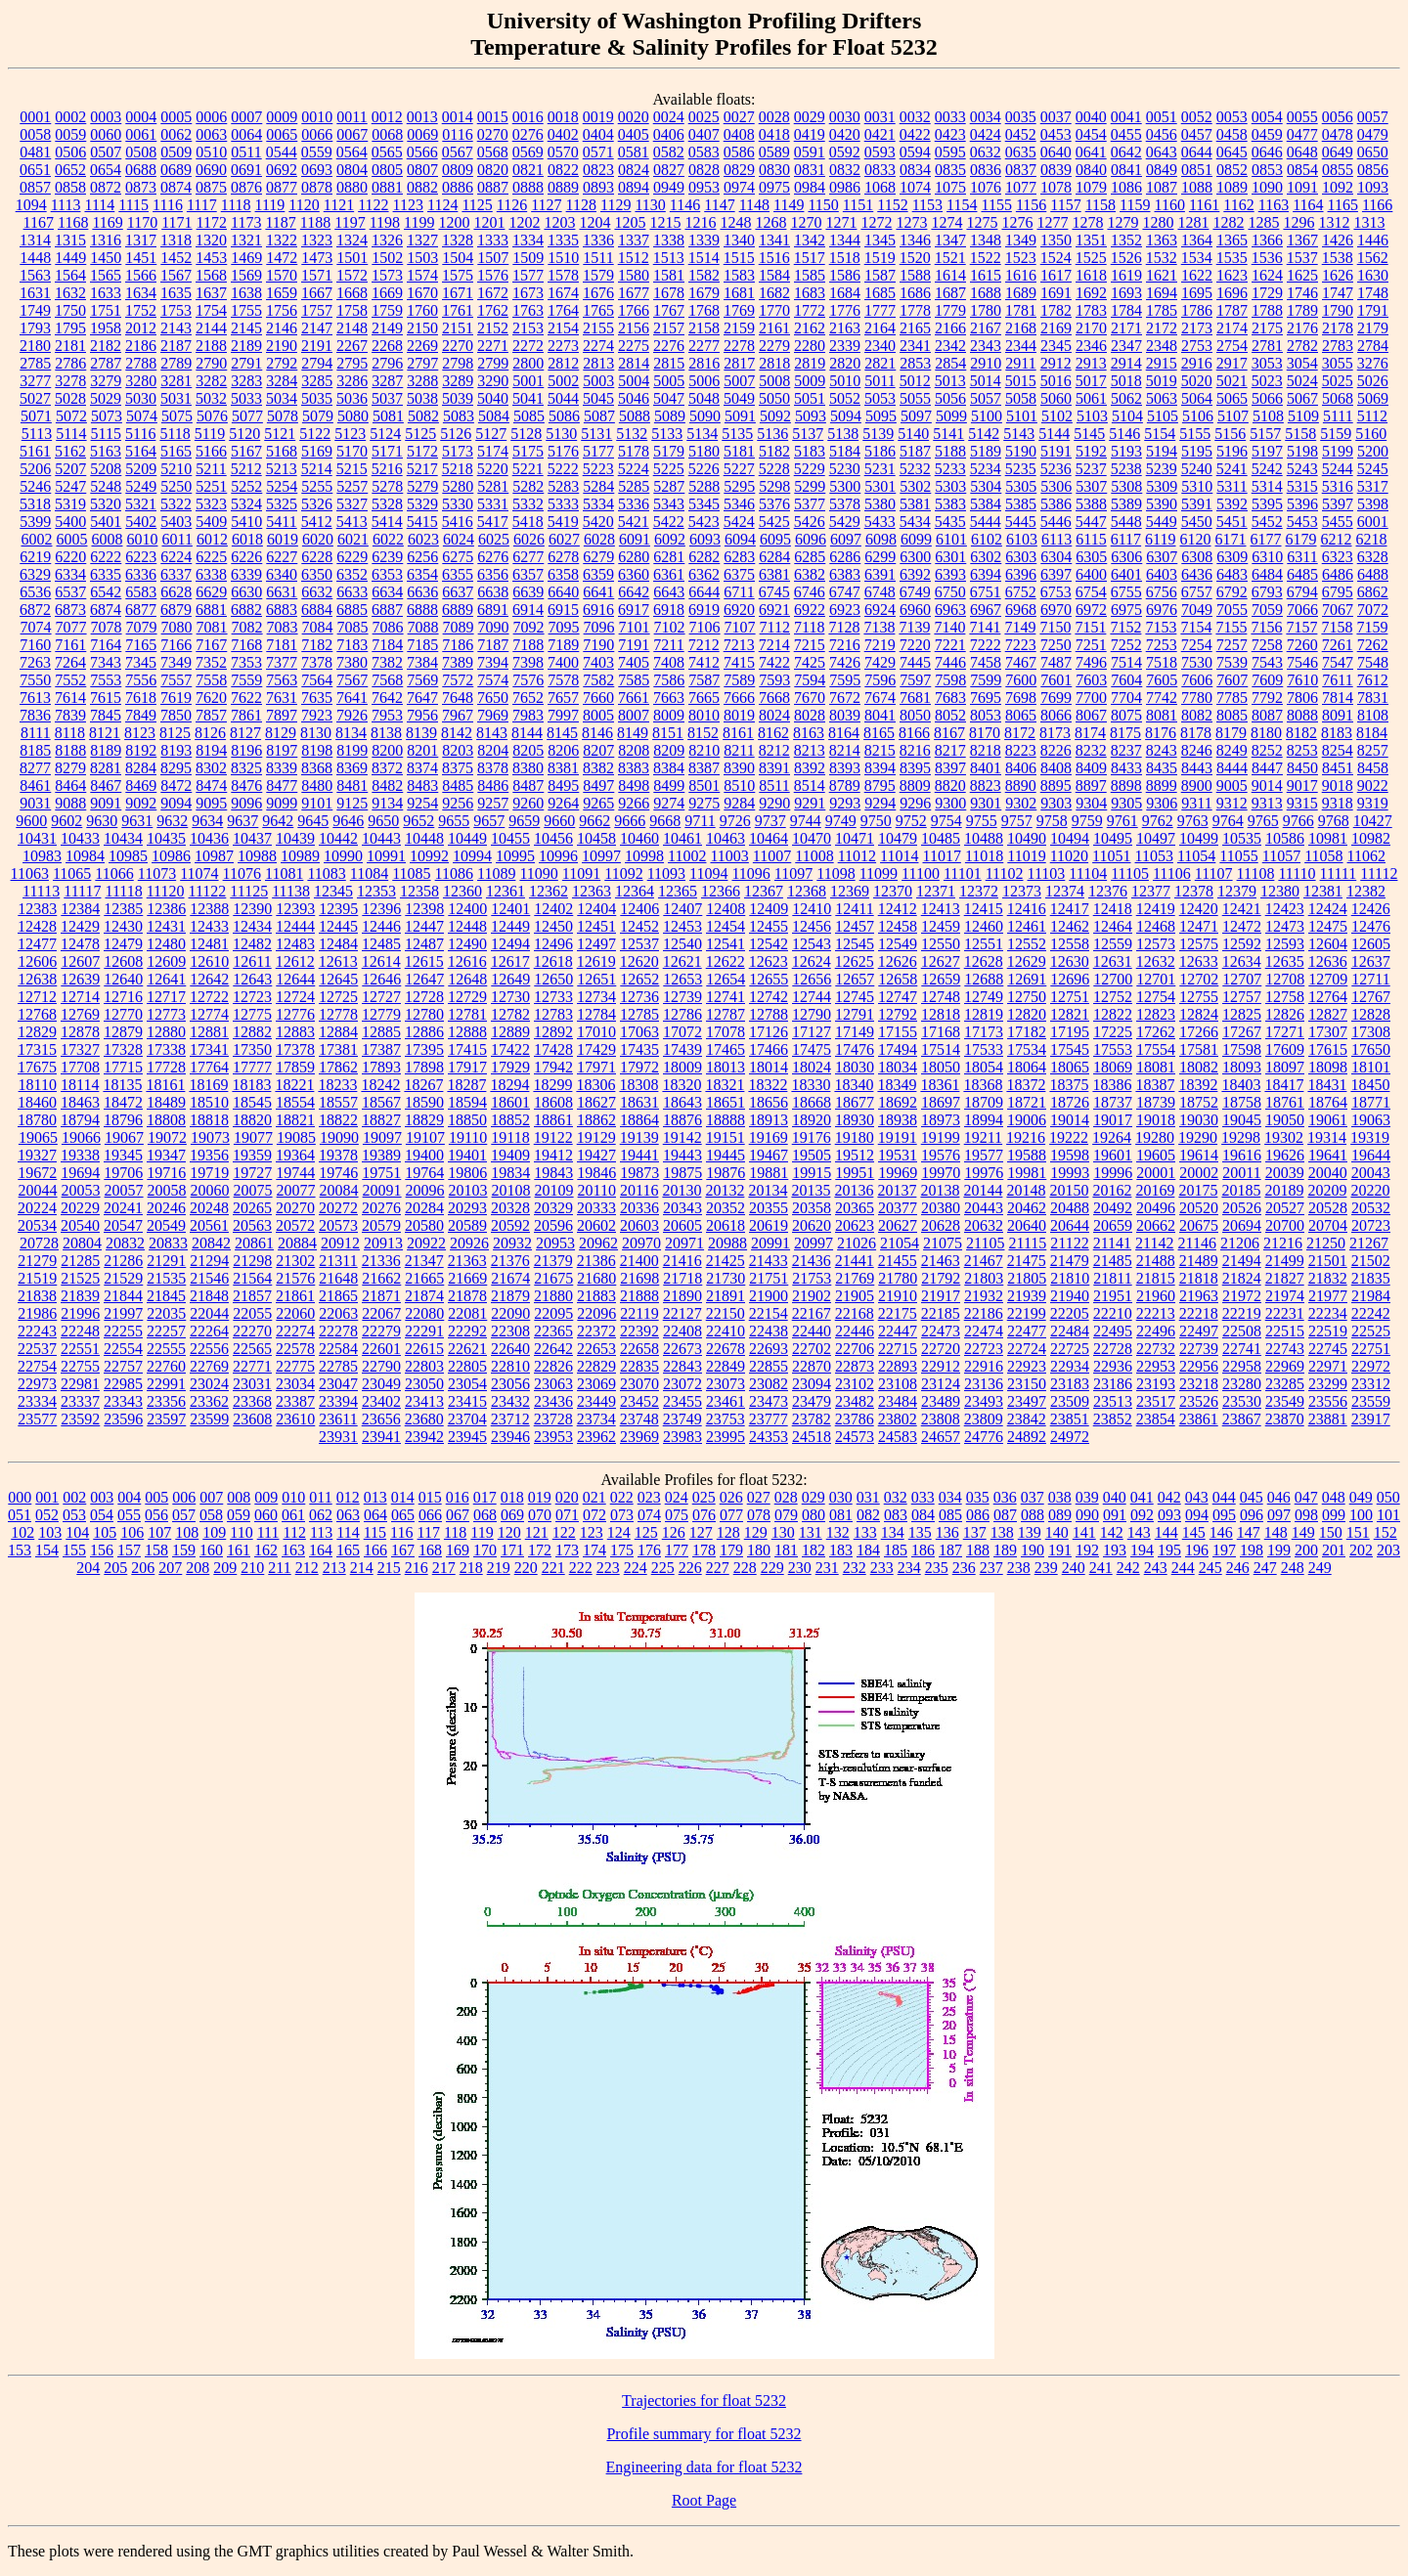 Image resolution: width=1408 pixels, height=2576 pixels. Describe the element at coordinates (246, 680) in the screenshot. I see `7559` at that location.